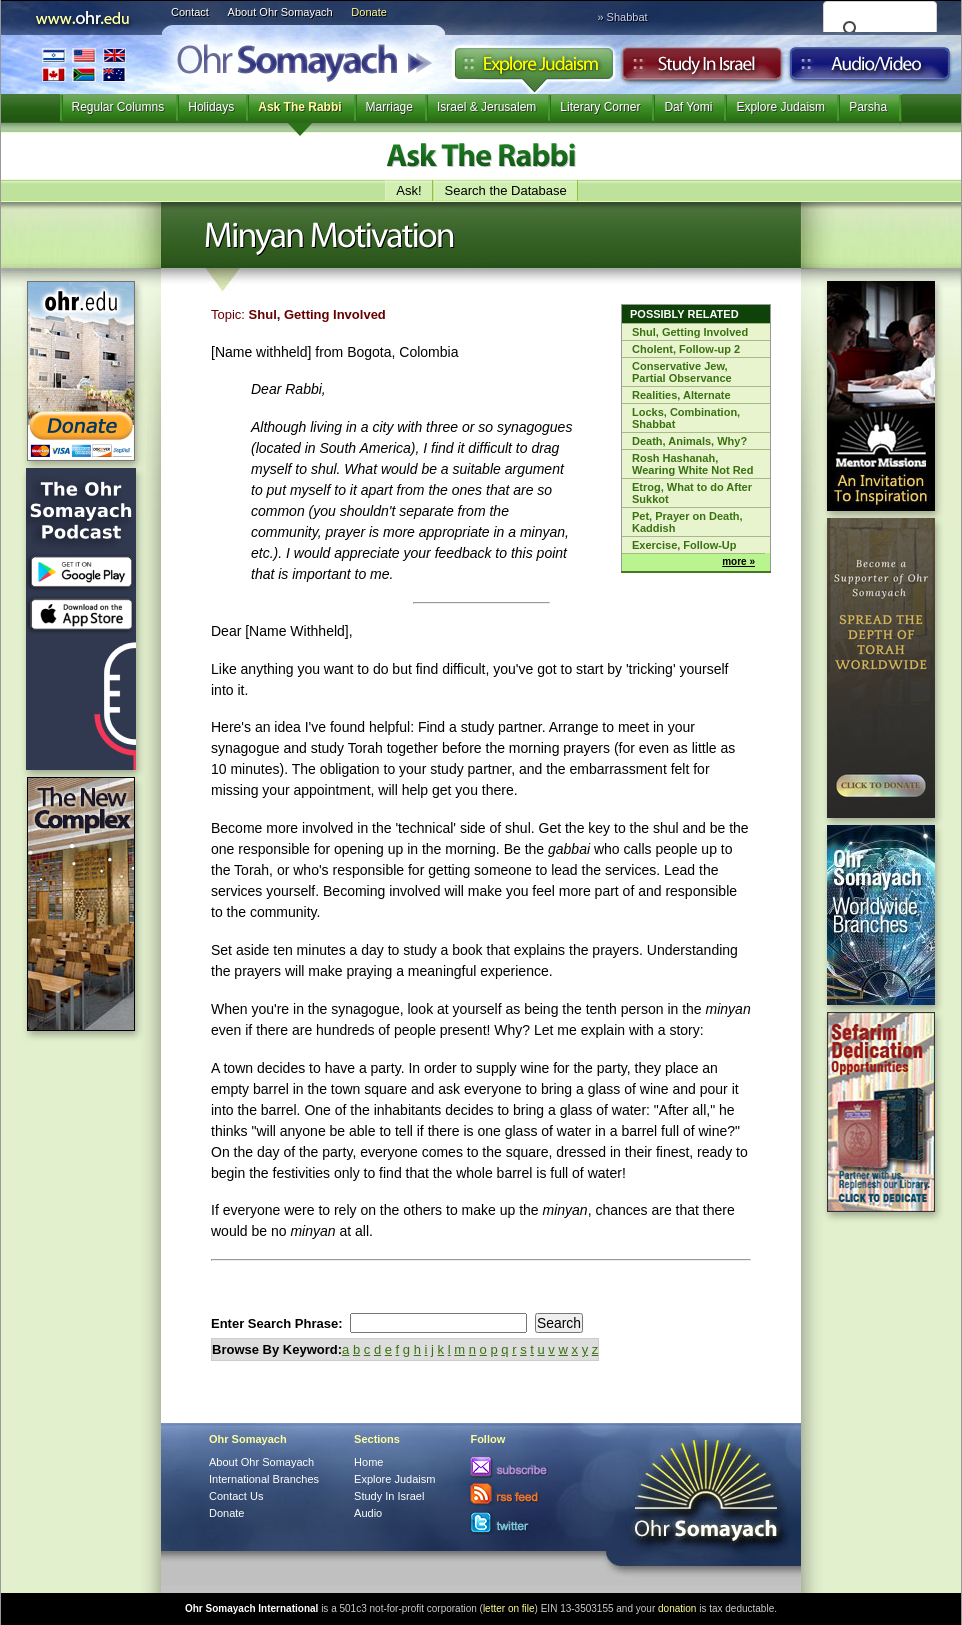 This screenshot has height=1625, width=962. I want to click on Ask The Rabbi, so click(299, 107).